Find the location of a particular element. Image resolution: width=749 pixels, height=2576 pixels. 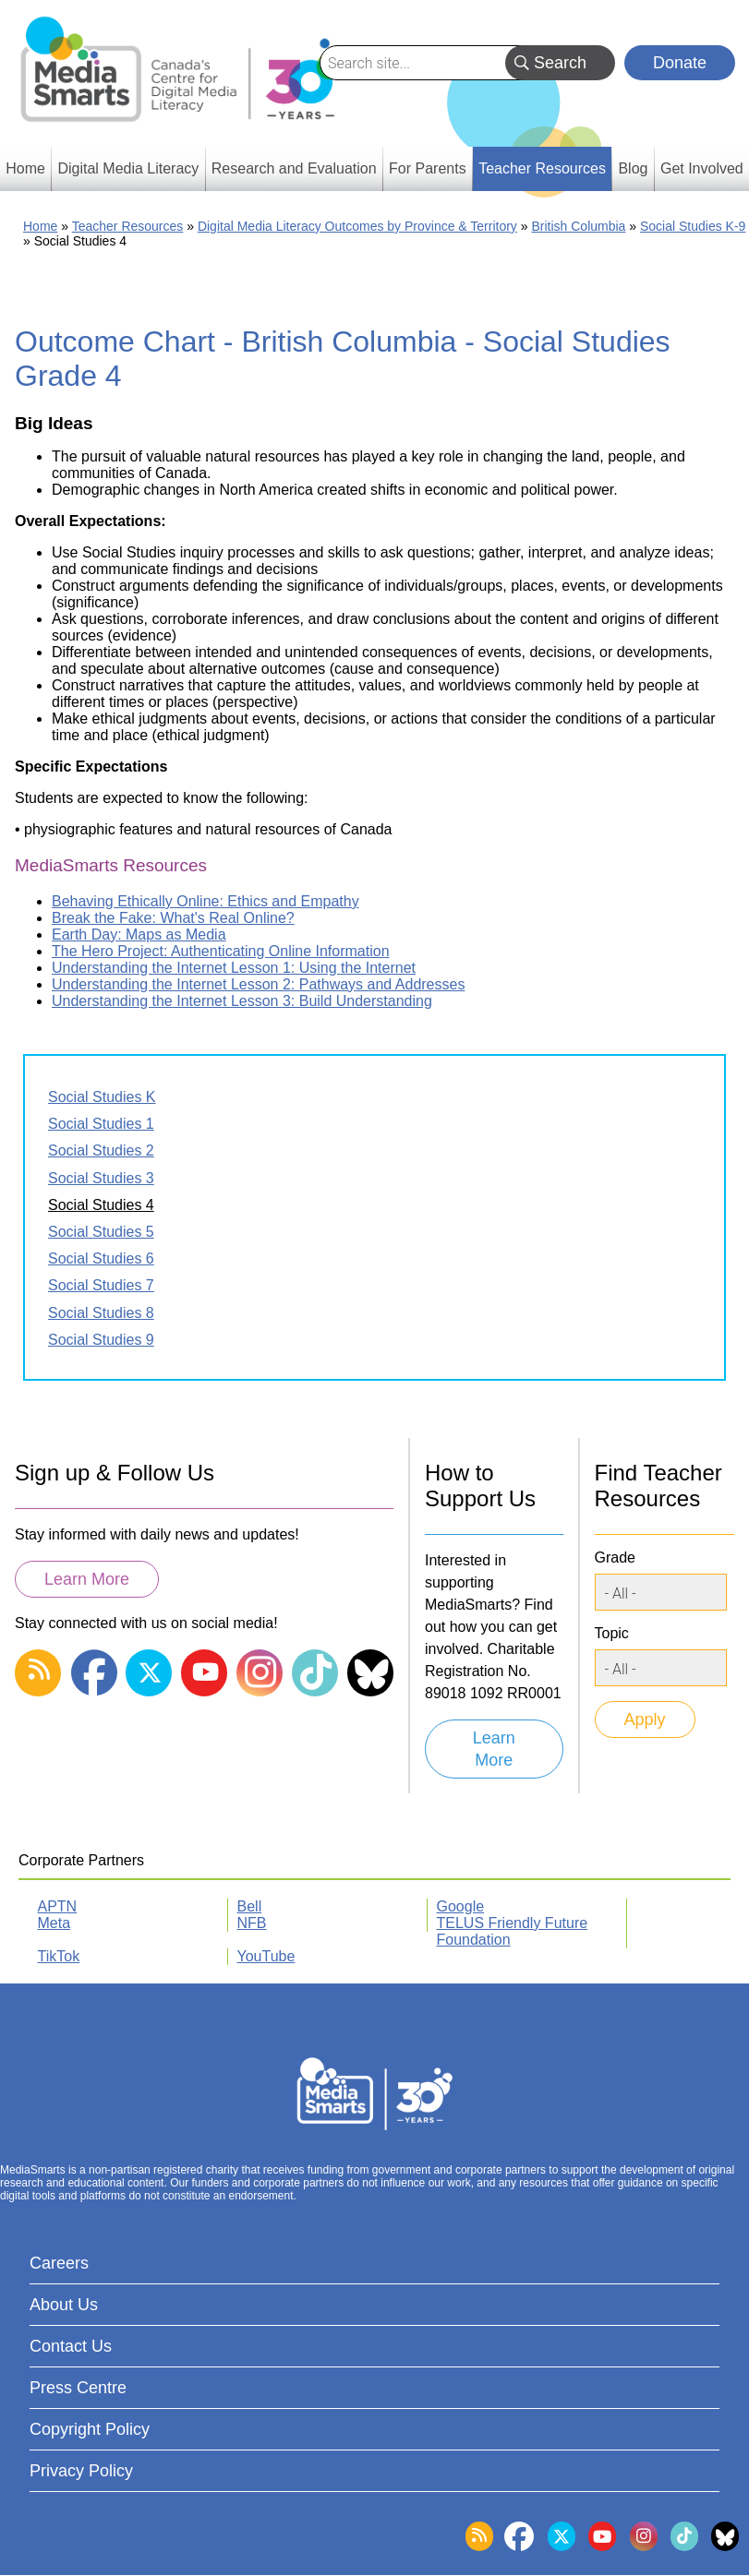

NFB is located at coordinates (252, 1923).